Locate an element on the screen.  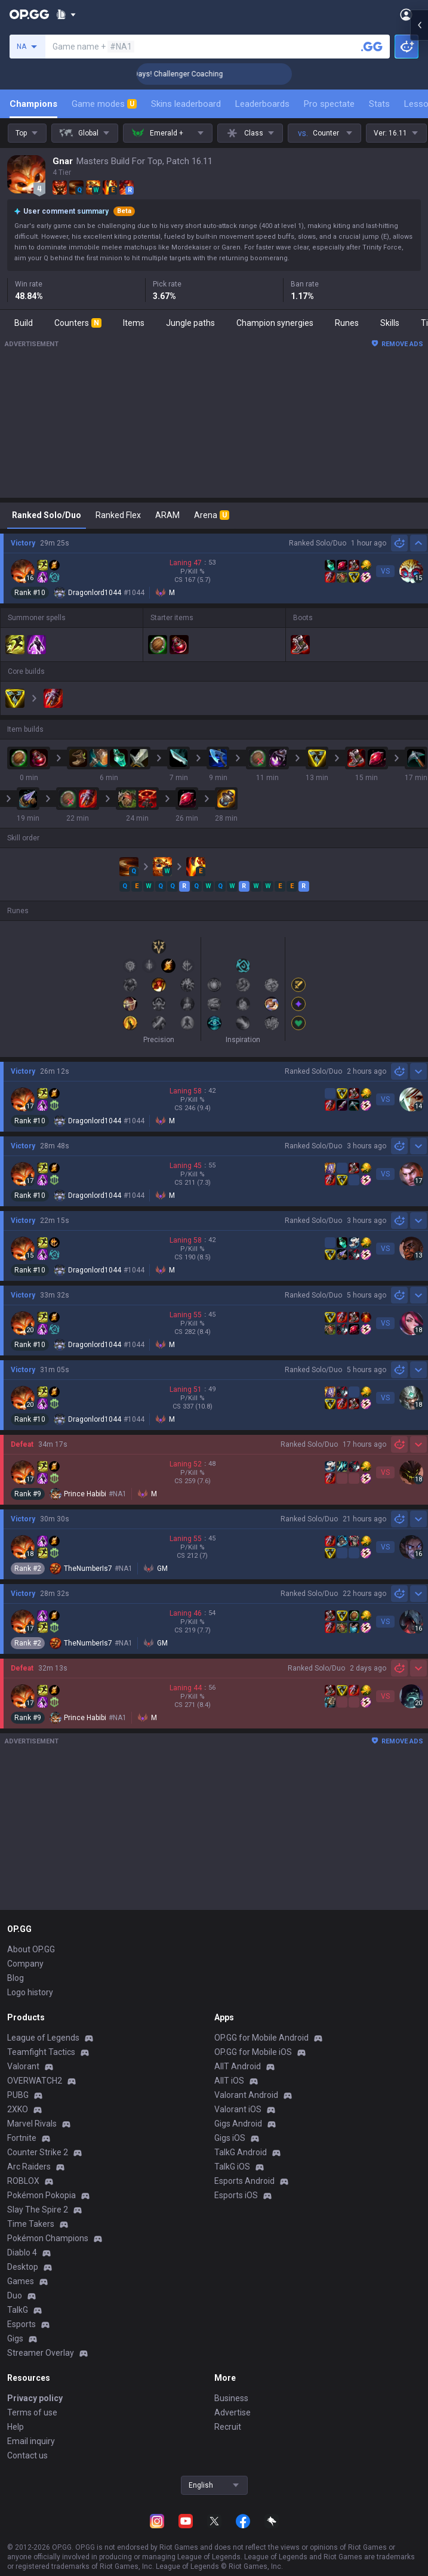
Esports Android is located at coordinates (244, 2181).